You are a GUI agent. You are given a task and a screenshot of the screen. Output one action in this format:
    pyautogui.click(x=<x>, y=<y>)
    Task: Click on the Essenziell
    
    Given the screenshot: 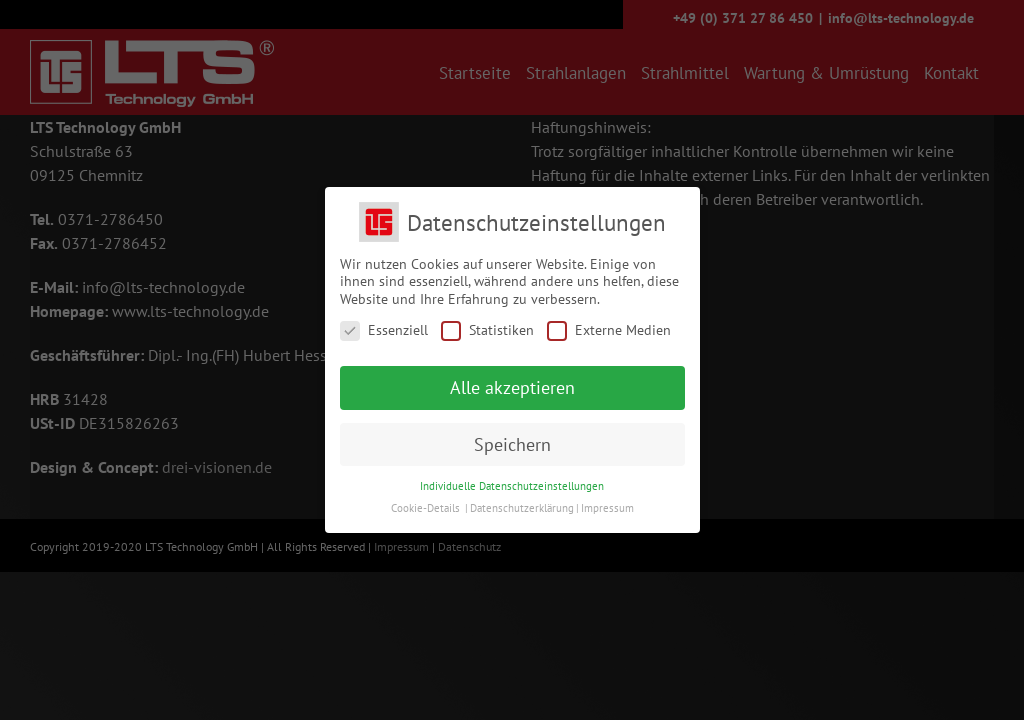 What is the action you would take?
    pyautogui.click(x=384, y=330)
    